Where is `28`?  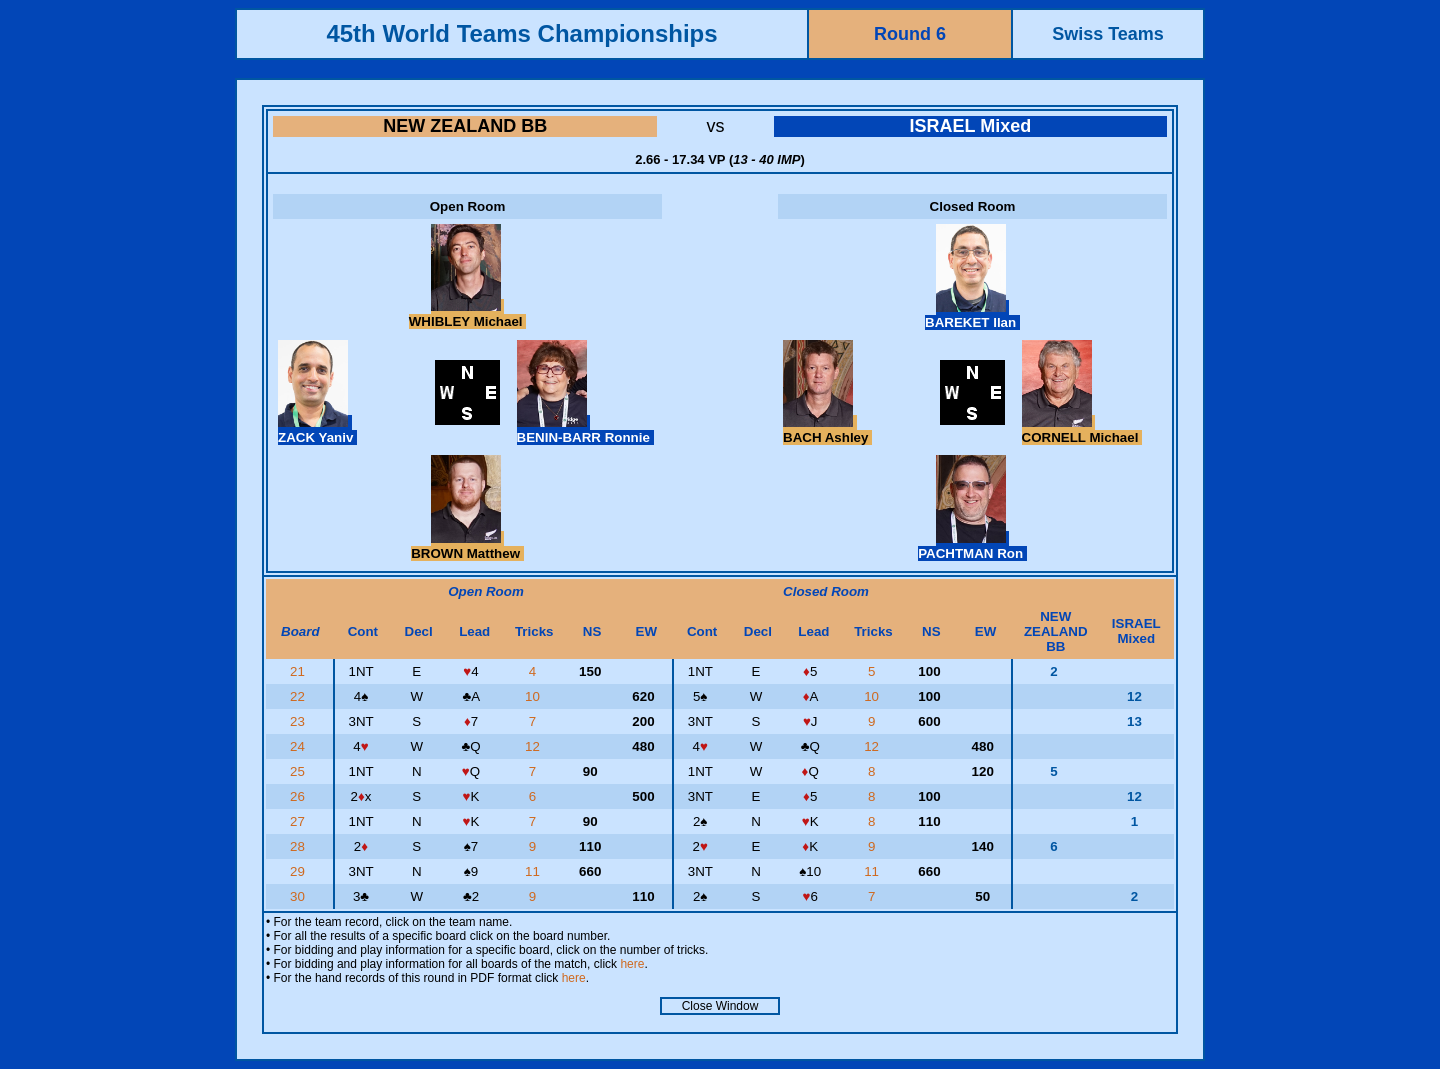 28 is located at coordinates (299, 846).